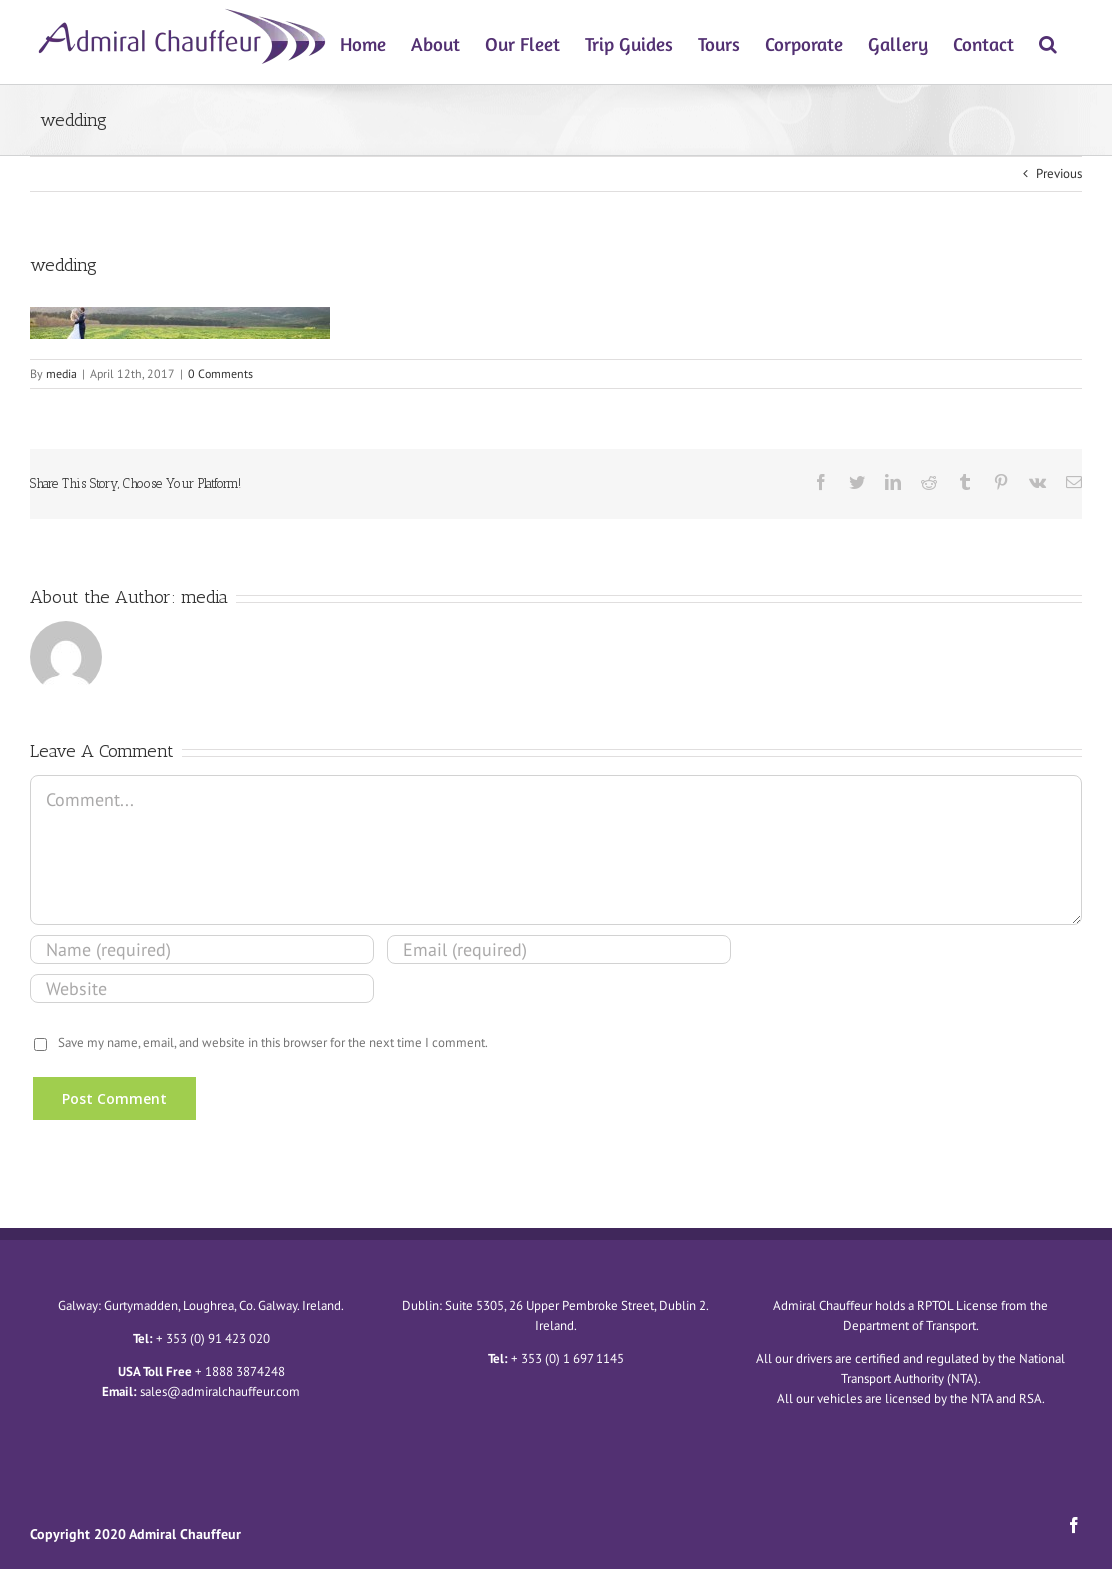 The image size is (1112, 1569). What do you see at coordinates (202, 988) in the screenshot?
I see `[URL]` at bounding box center [202, 988].